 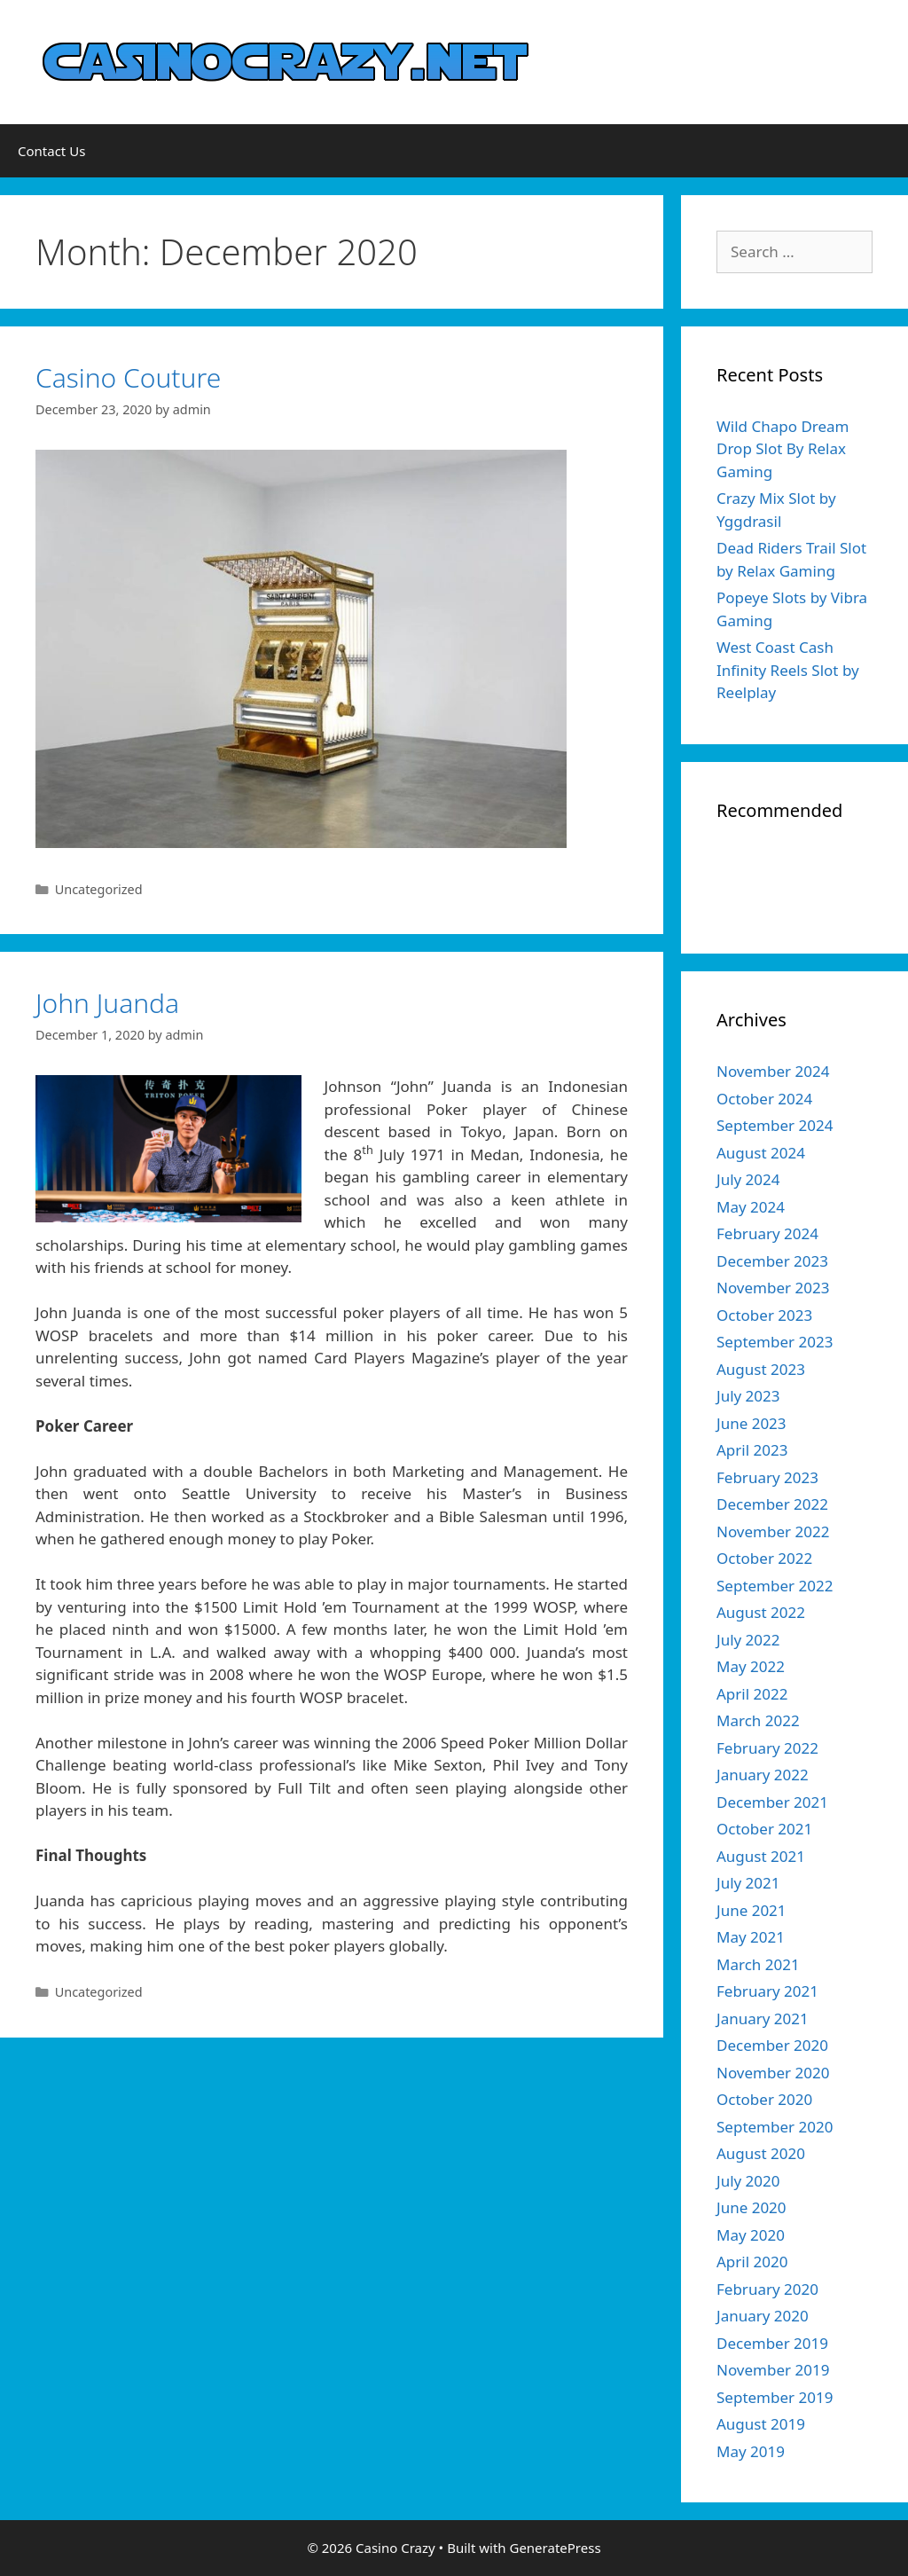 I want to click on March 2022, so click(x=758, y=1720).